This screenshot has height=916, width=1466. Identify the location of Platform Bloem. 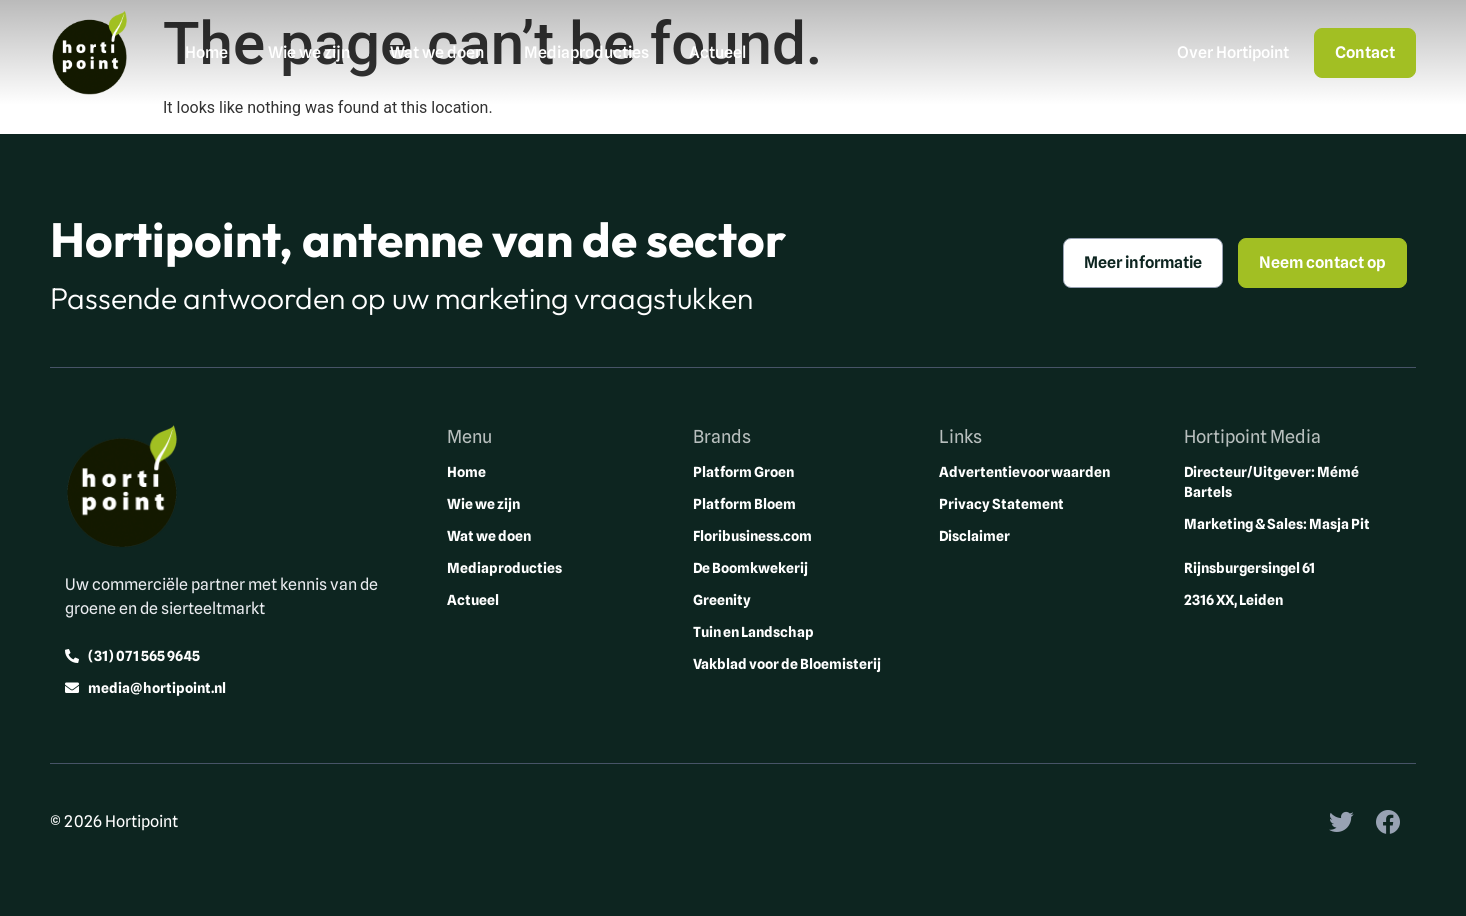
(744, 504).